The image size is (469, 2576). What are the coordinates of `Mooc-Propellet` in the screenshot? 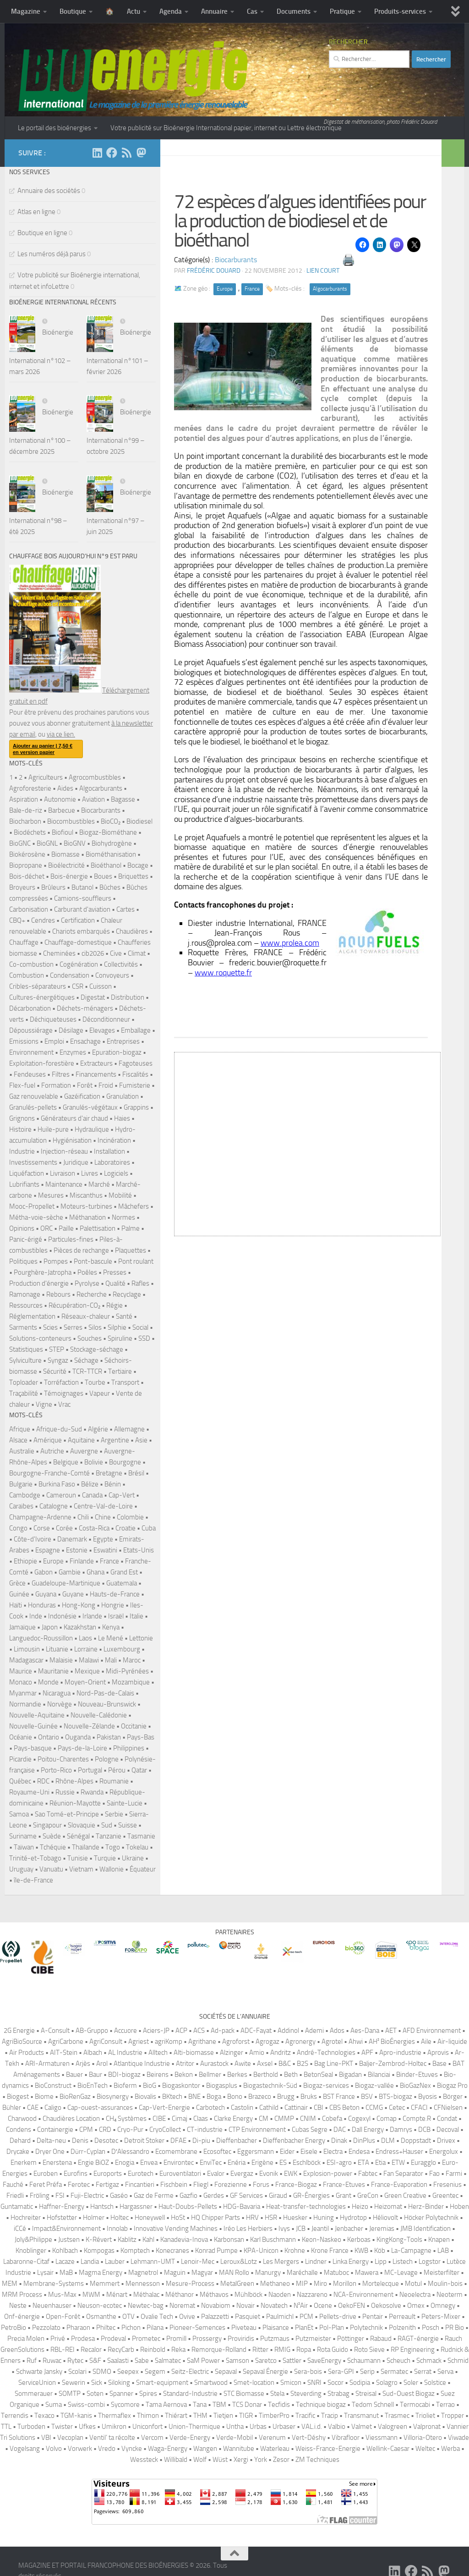 It's located at (32, 1206).